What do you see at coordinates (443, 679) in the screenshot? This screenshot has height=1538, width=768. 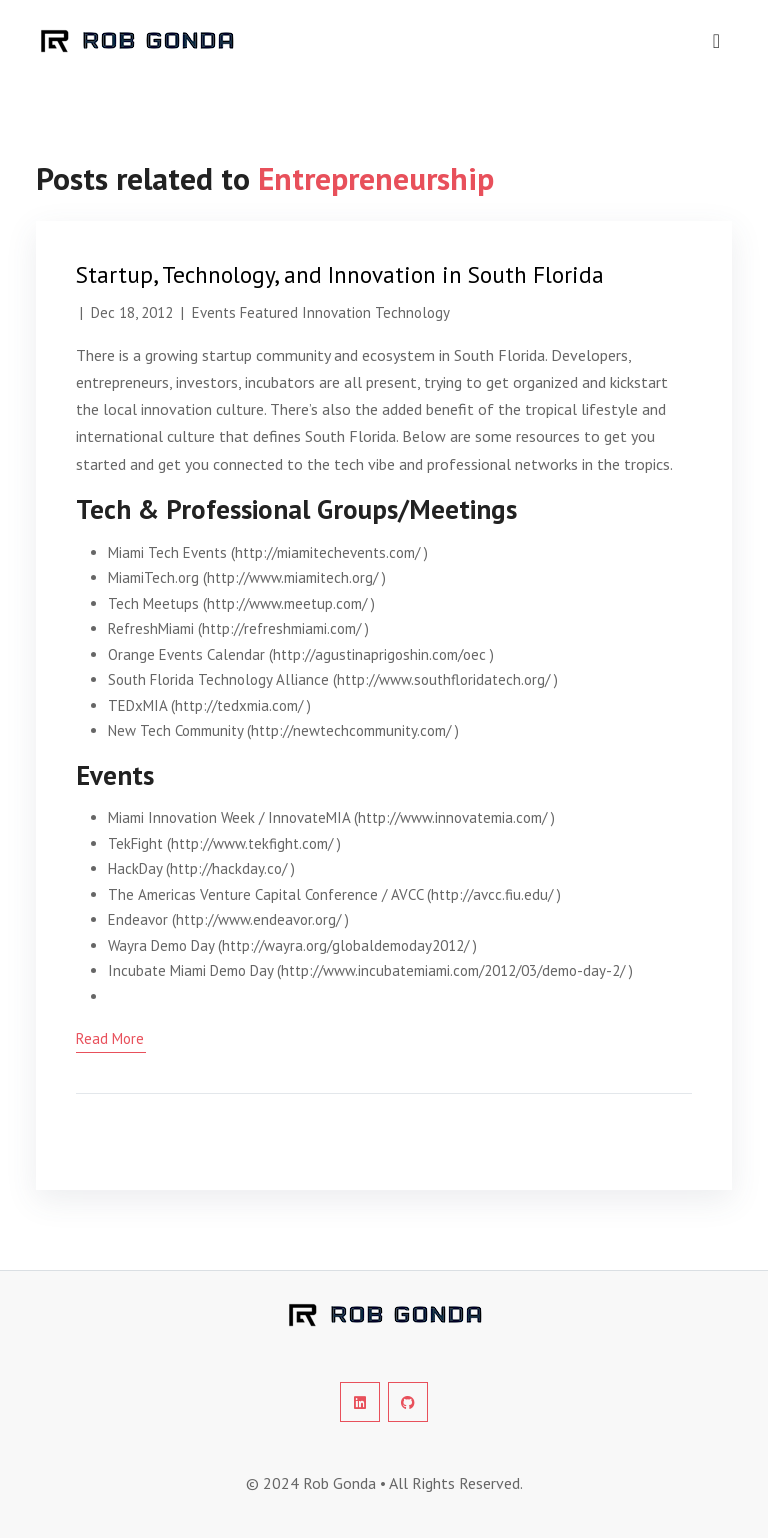 I see `http://www.southfloridatech.org/` at bounding box center [443, 679].